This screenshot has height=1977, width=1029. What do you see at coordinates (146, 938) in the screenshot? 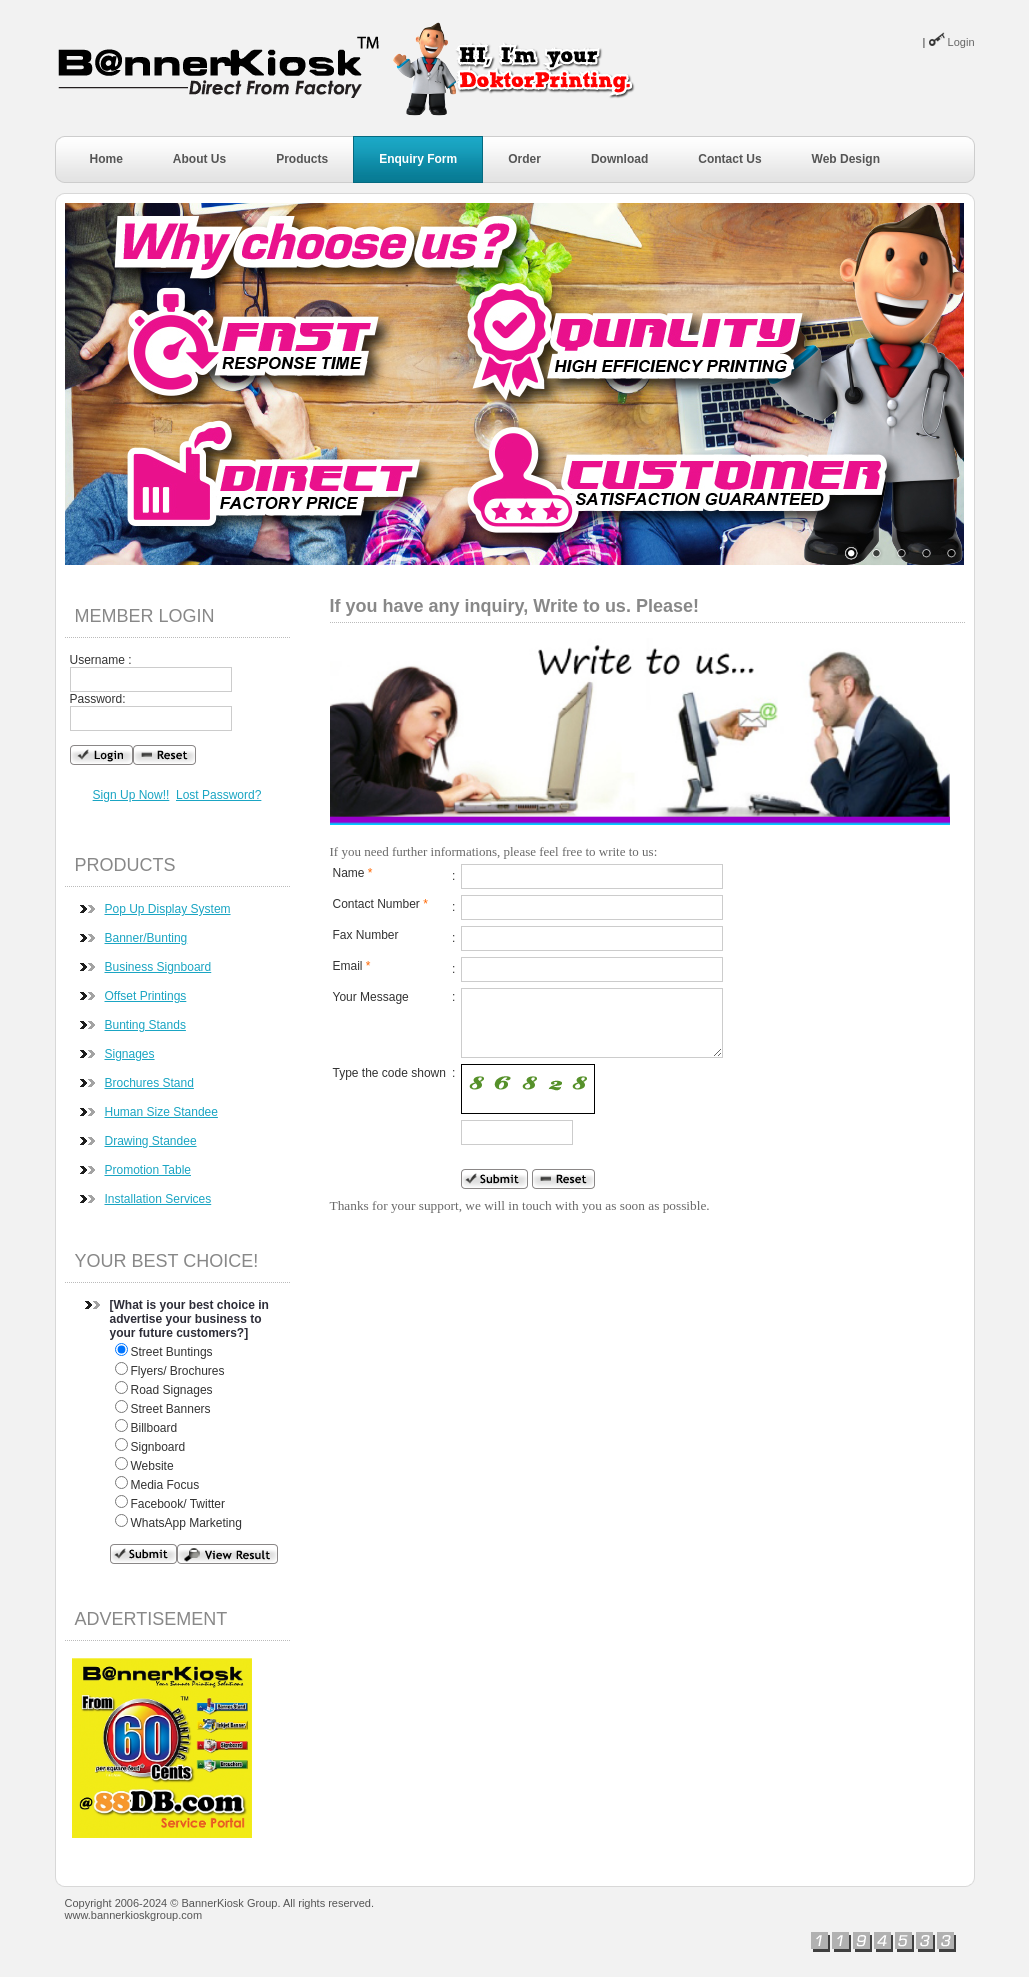
I see `Banner/Bunting` at bounding box center [146, 938].